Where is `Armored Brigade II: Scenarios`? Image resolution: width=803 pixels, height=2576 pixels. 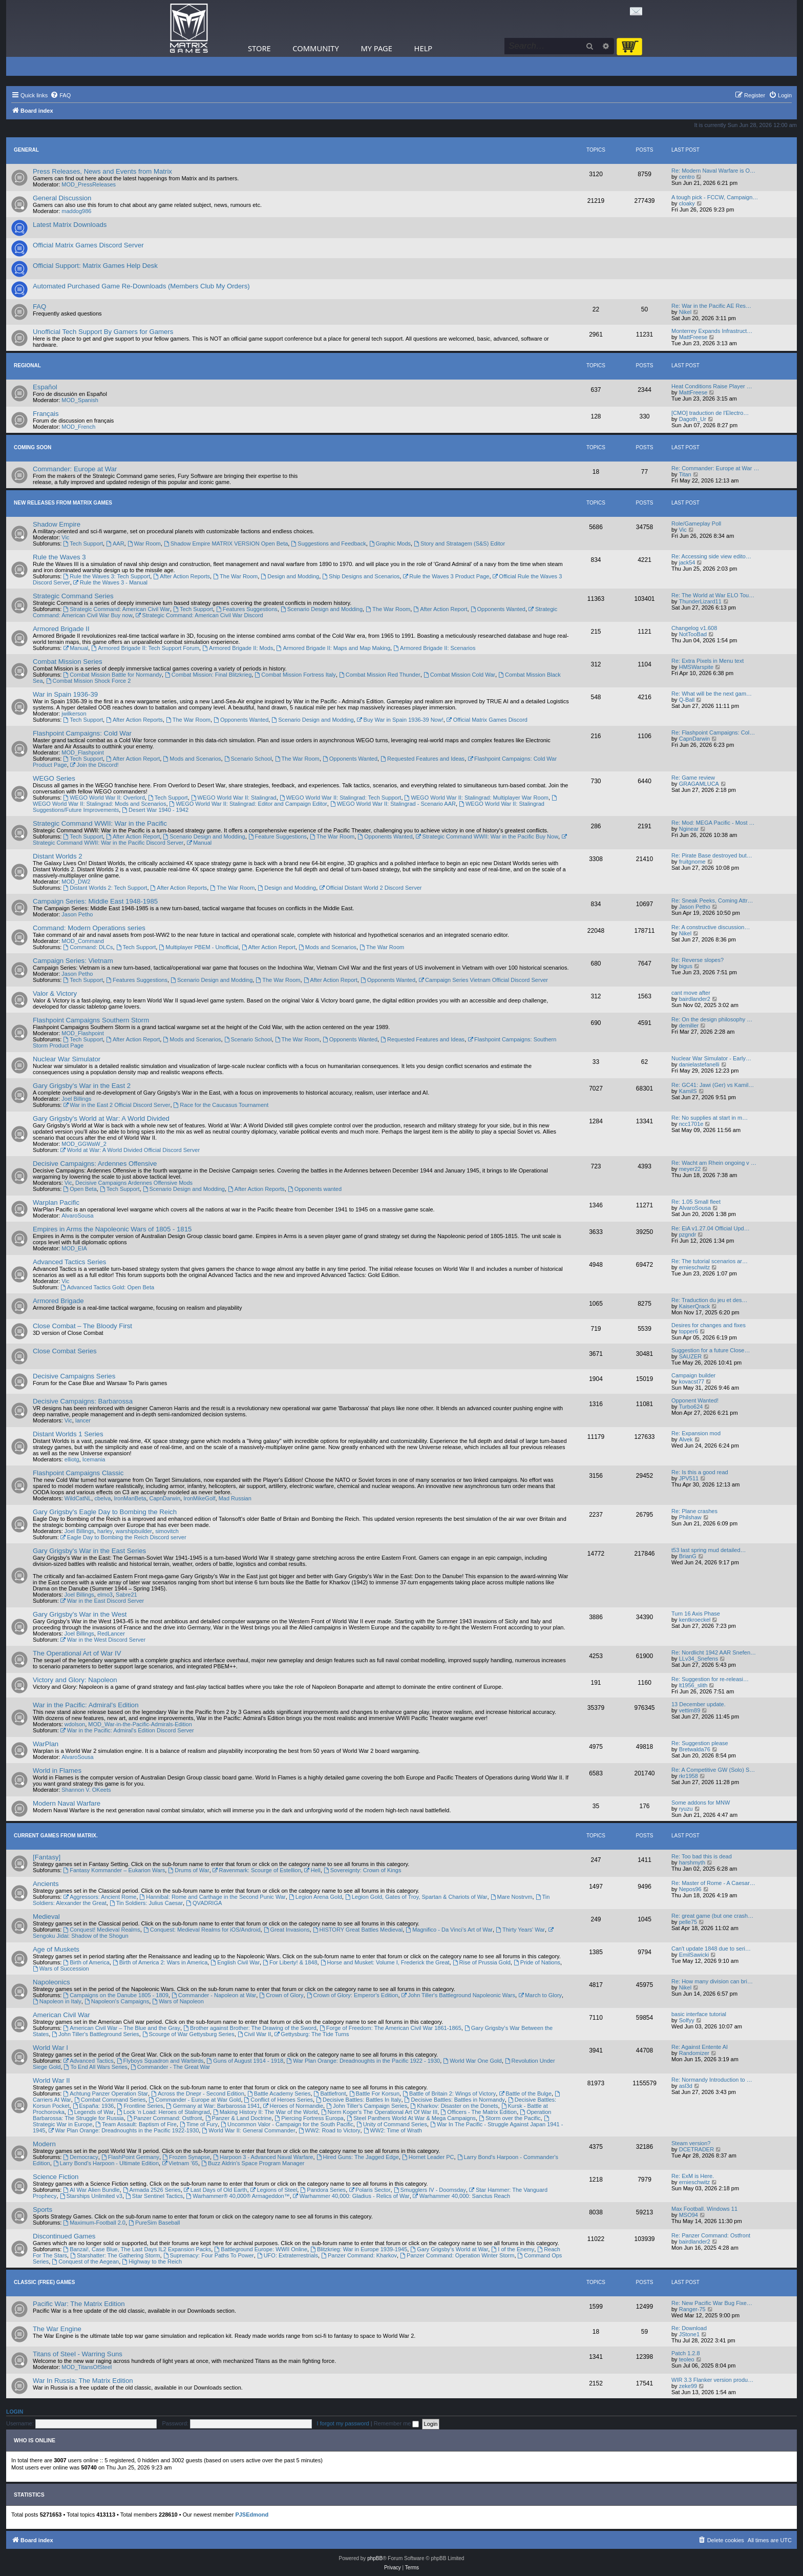 Armored Brigade II: Scenarios is located at coordinates (434, 648).